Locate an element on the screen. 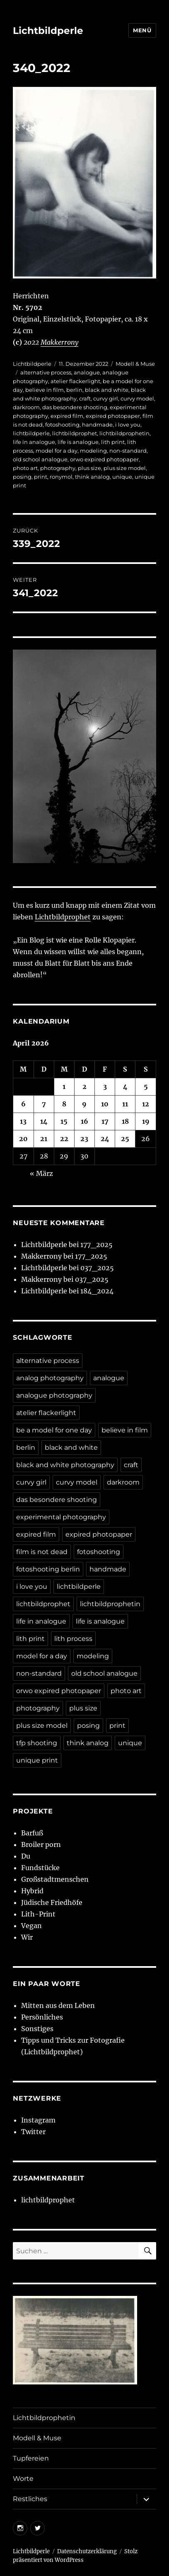  life in analogue is located at coordinates (34, 442).